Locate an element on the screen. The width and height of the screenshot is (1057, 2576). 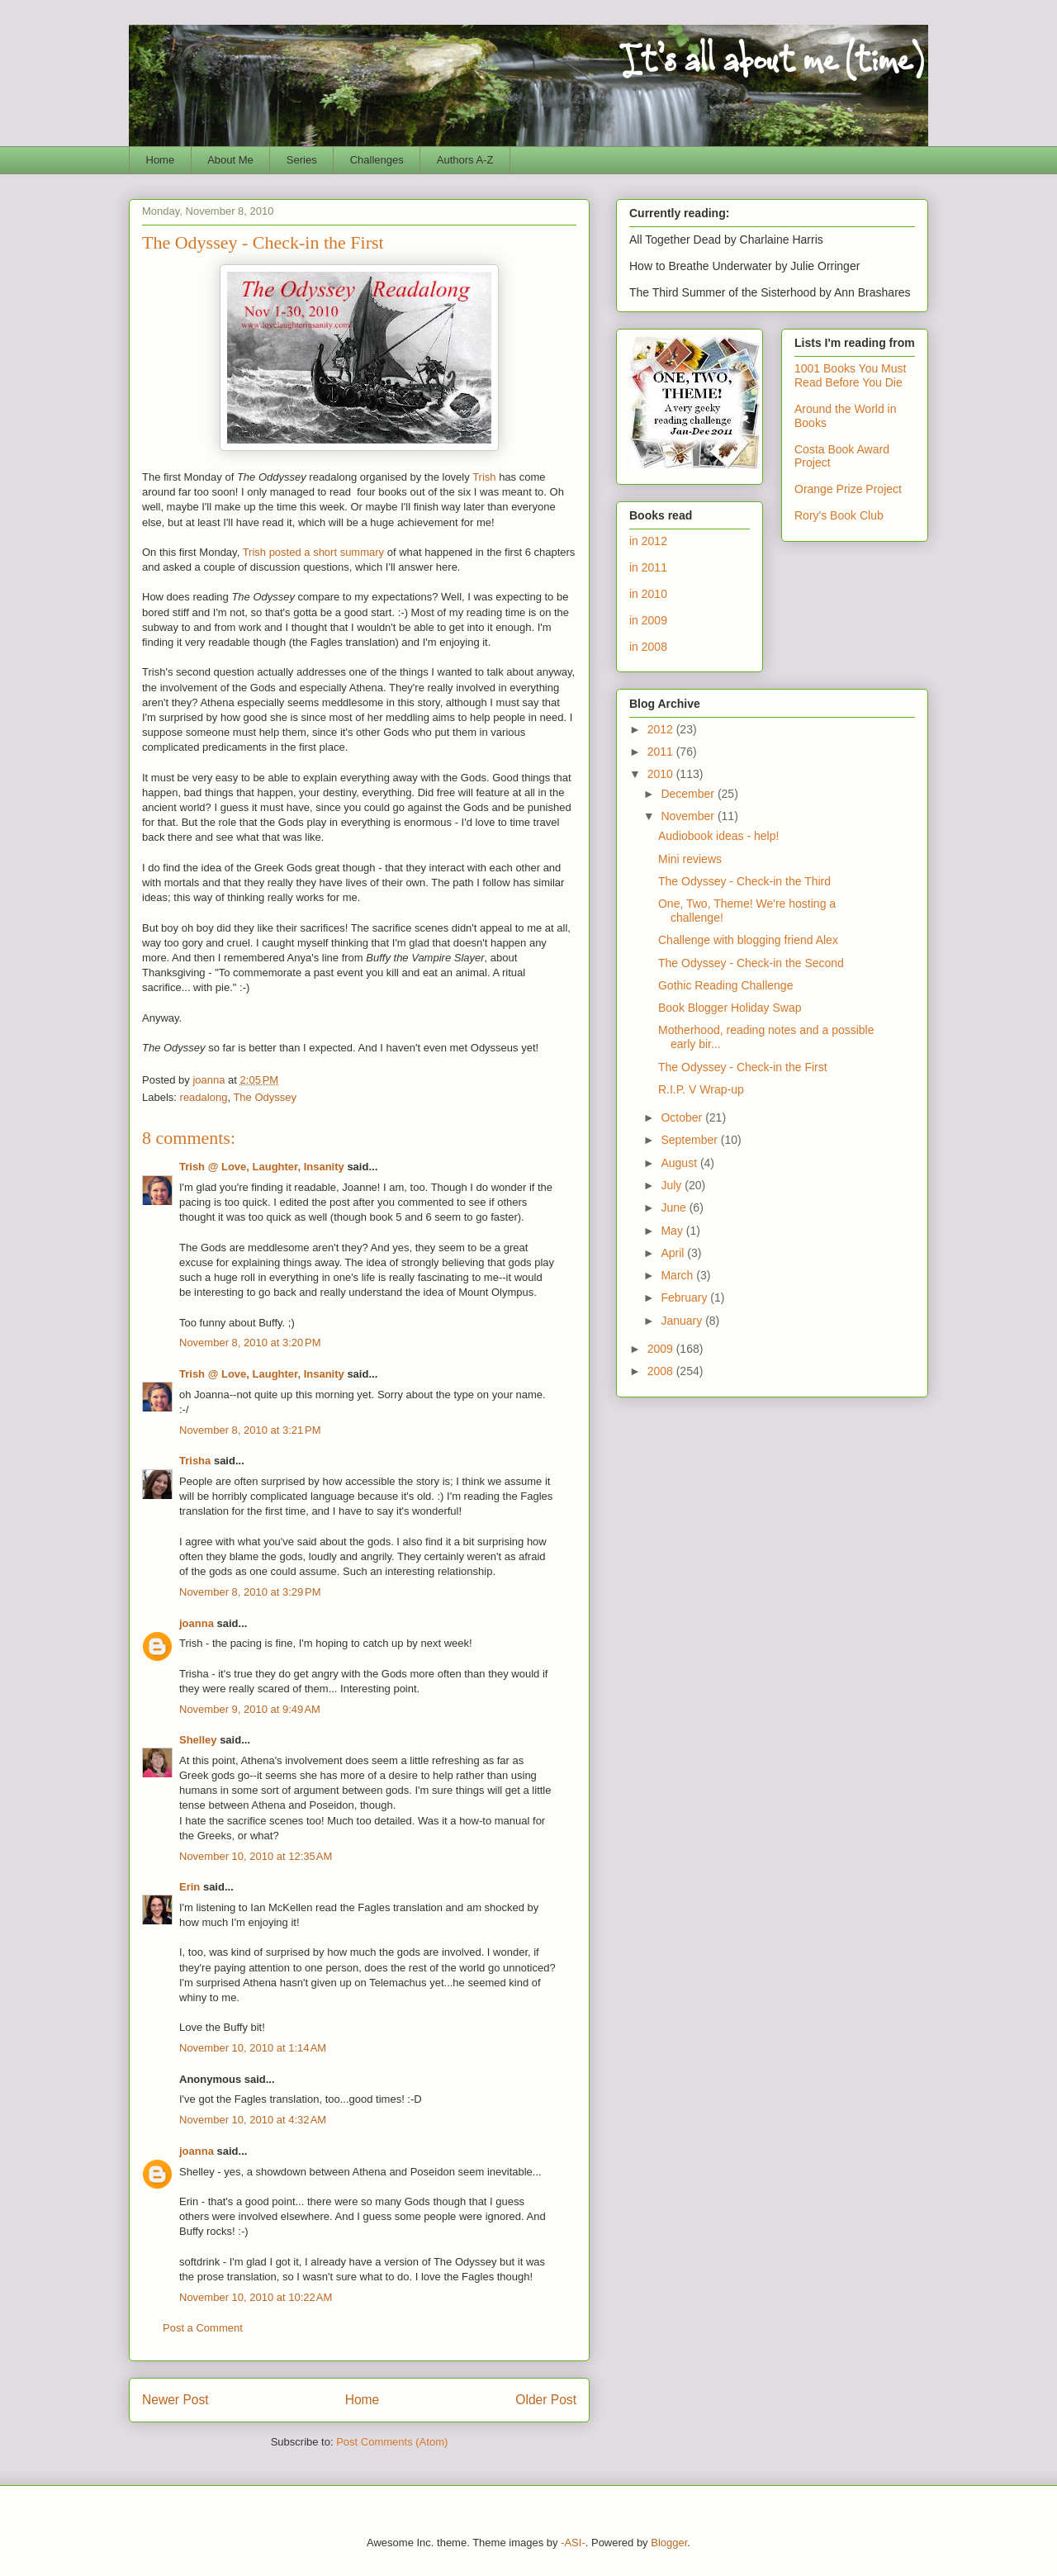
2010 is located at coordinates (661, 773).